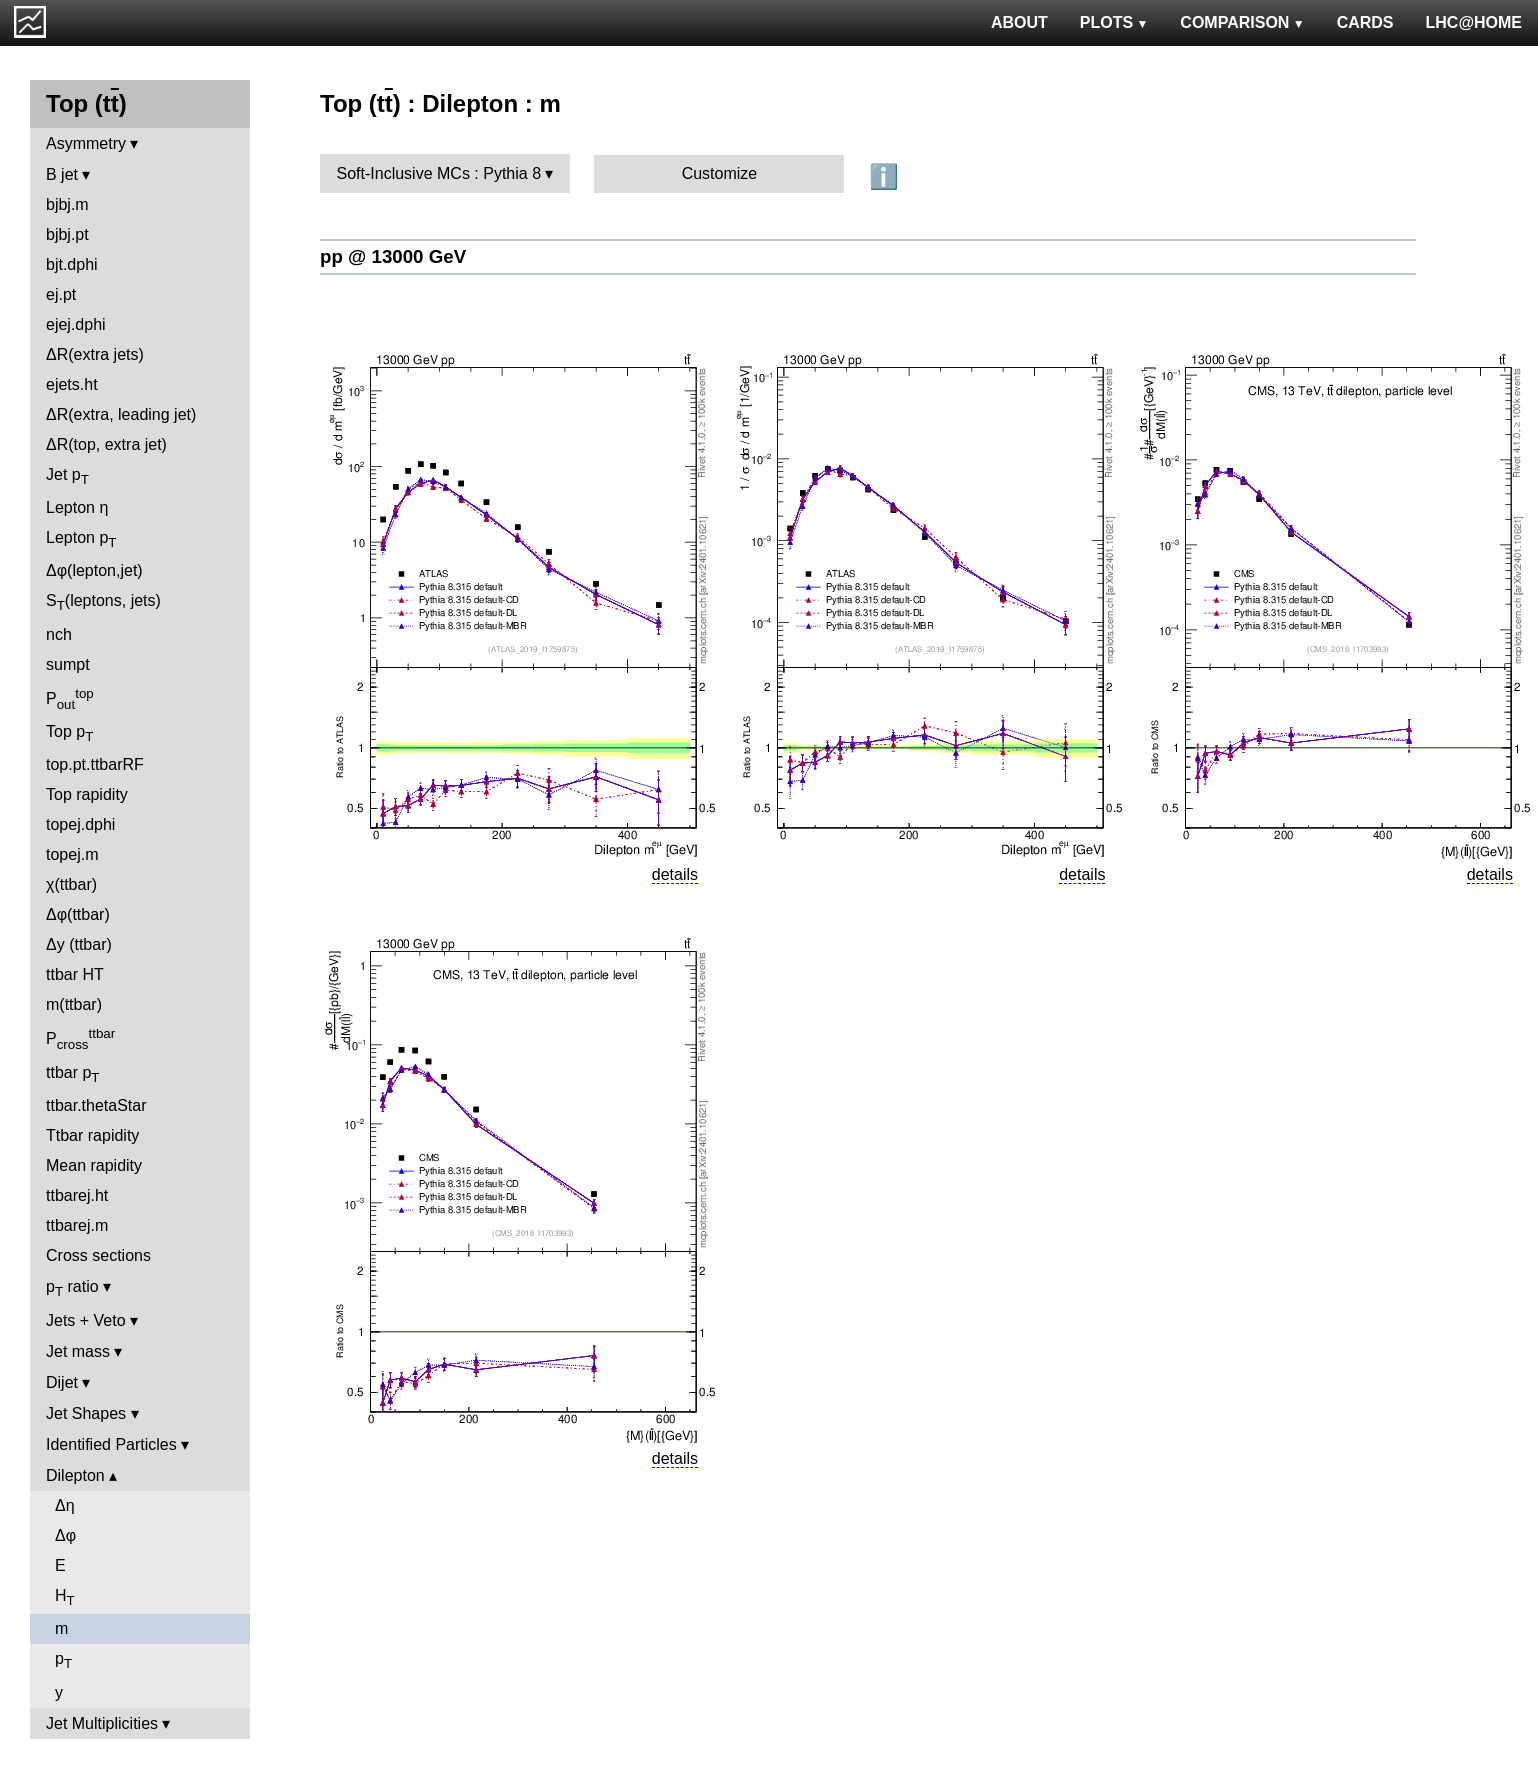  Describe the element at coordinates (121, 414) in the screenshot. I see `ΔR(extra, leading jet)` at that location.